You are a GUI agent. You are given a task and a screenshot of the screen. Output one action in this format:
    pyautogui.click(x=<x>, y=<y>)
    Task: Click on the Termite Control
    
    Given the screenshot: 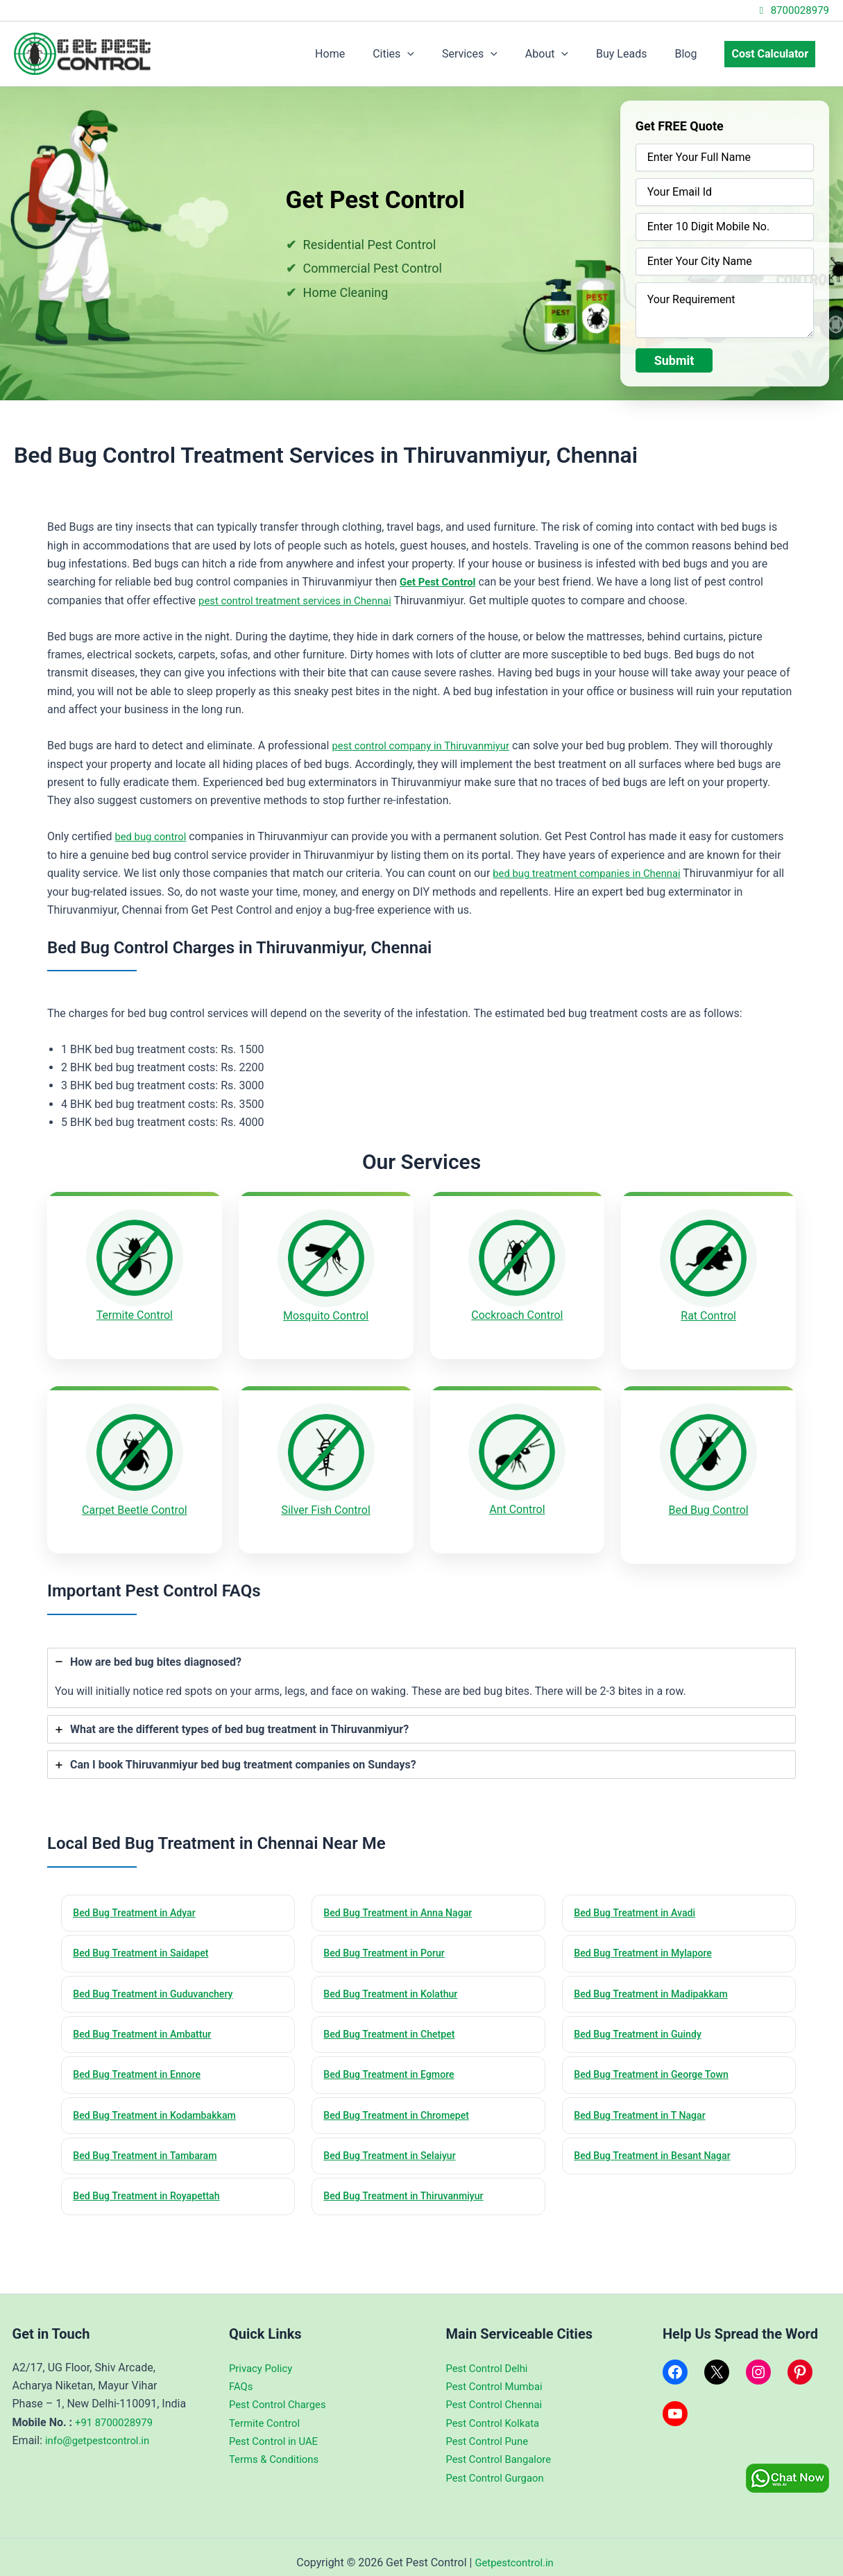 What is the action you would take?
    pyautogui.click(x=134, y=1315)
    